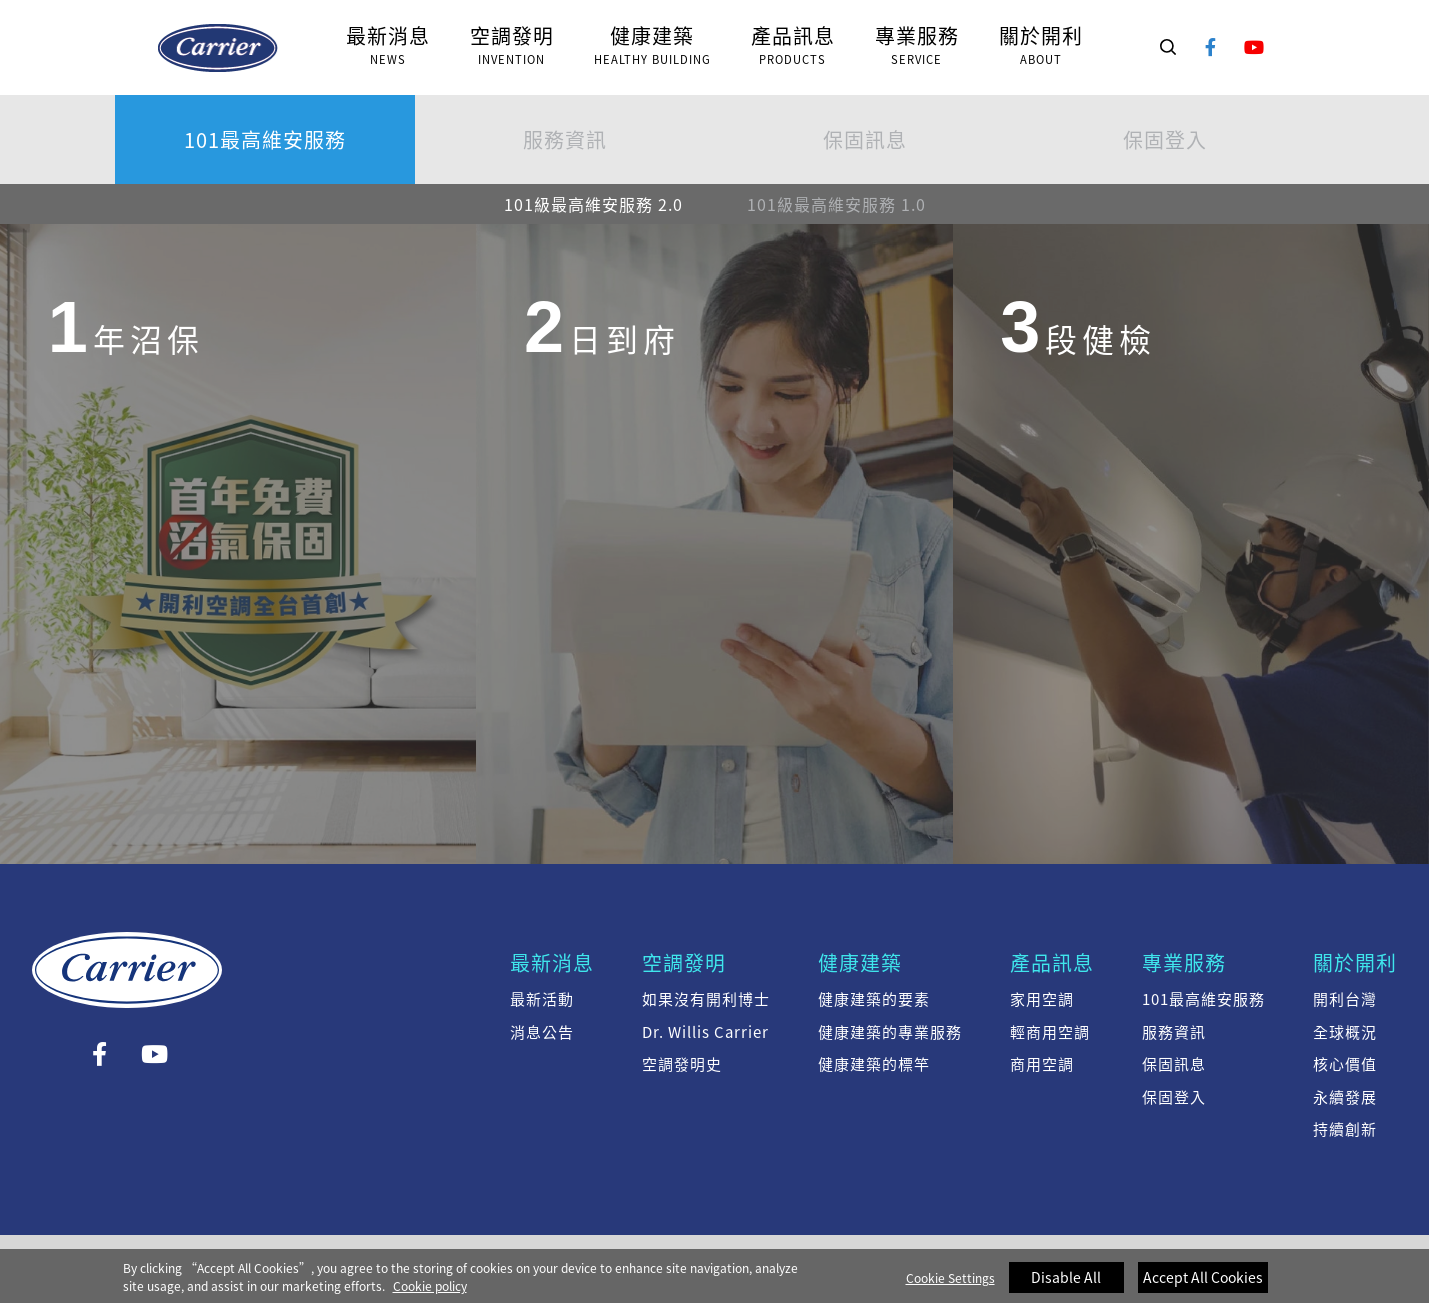  I want to click on Disable All, so click(1066, 1285).